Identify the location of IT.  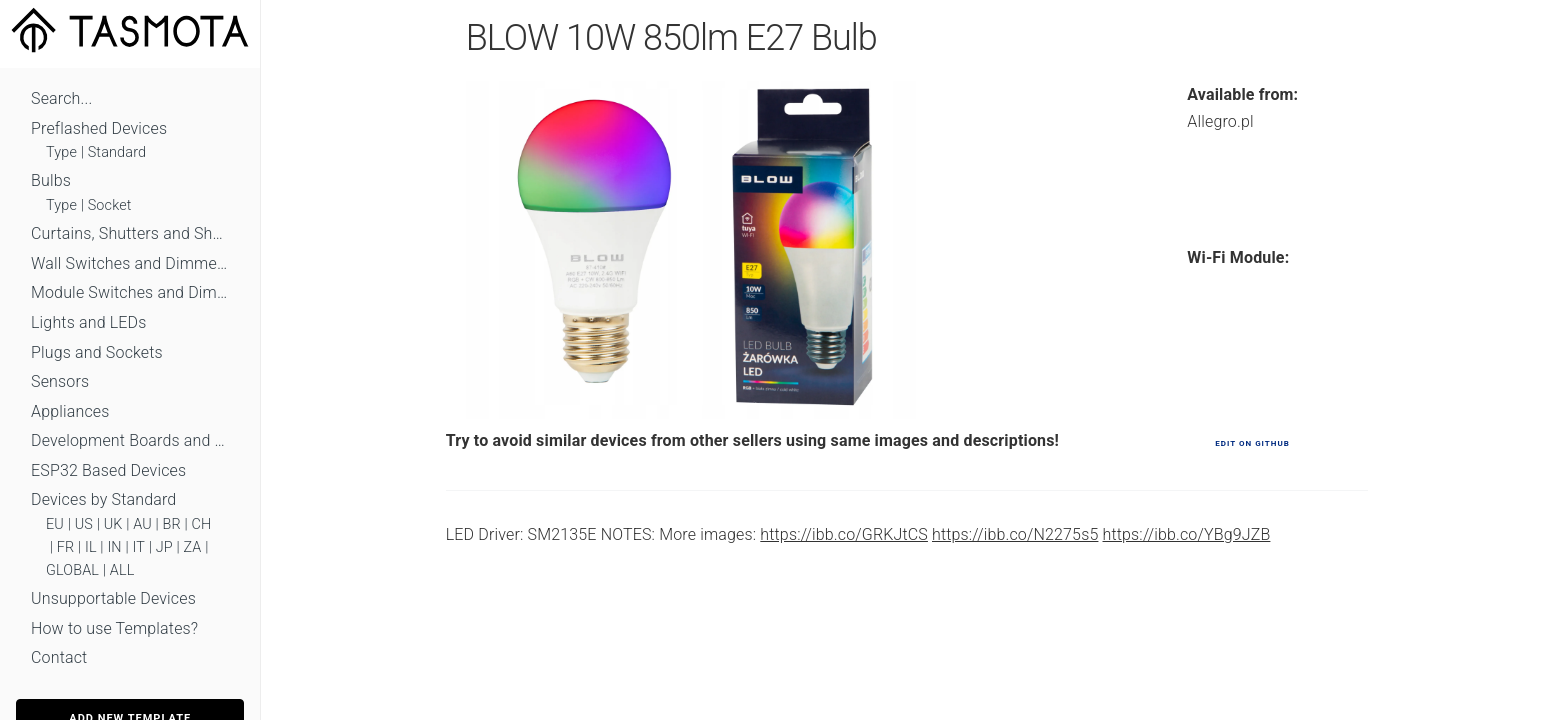
(138, 547).